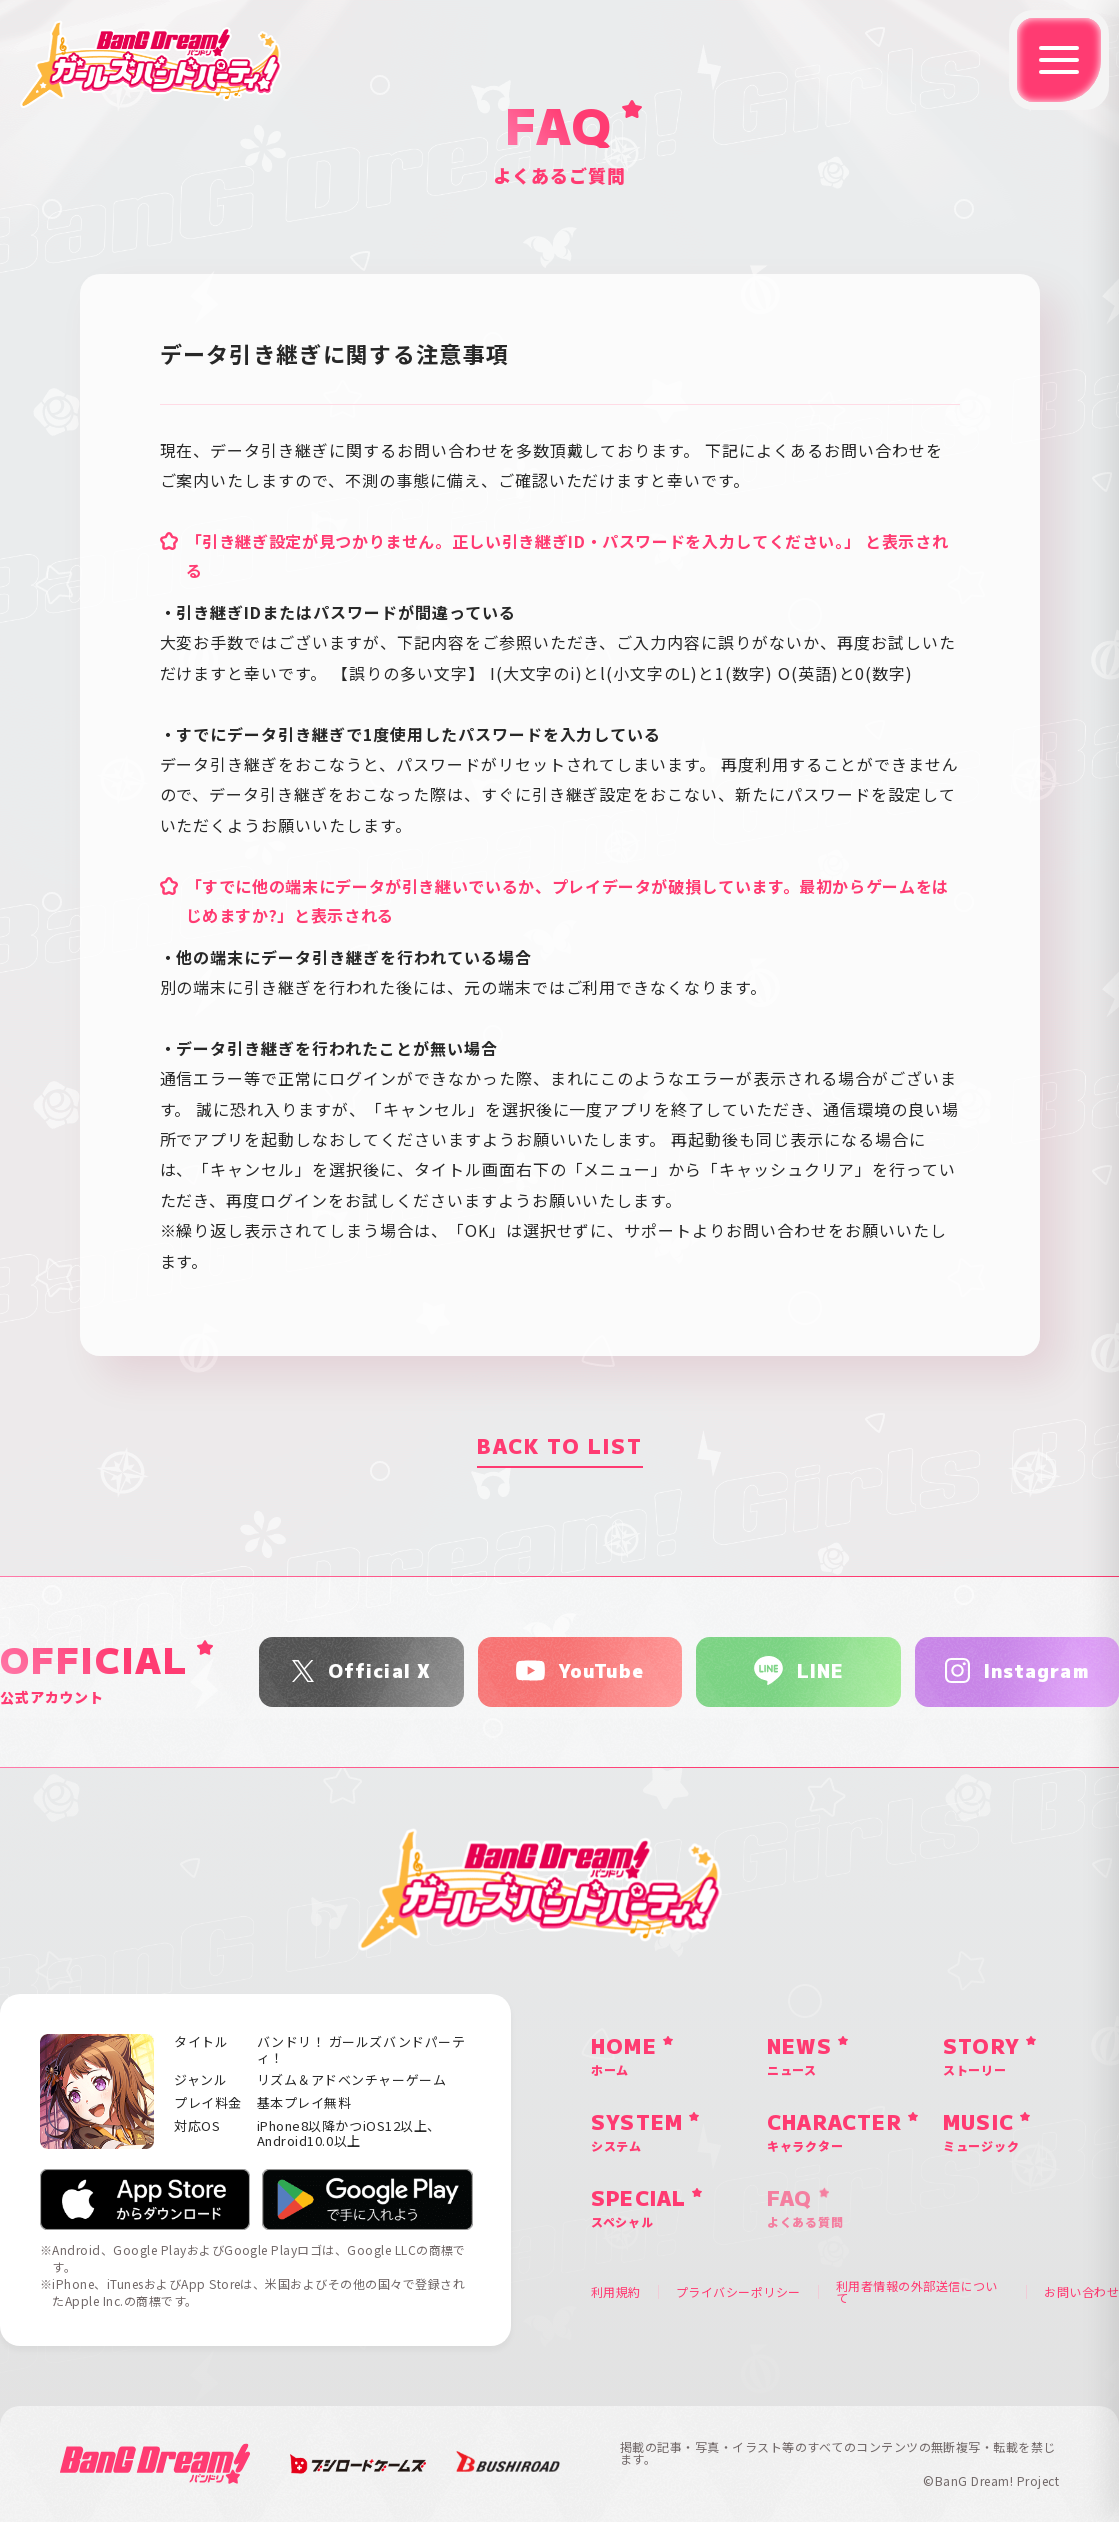 This screenshot has height=2522, width=1119. I want to click on 利用者情報の外部送信について, so click(917, 2292).